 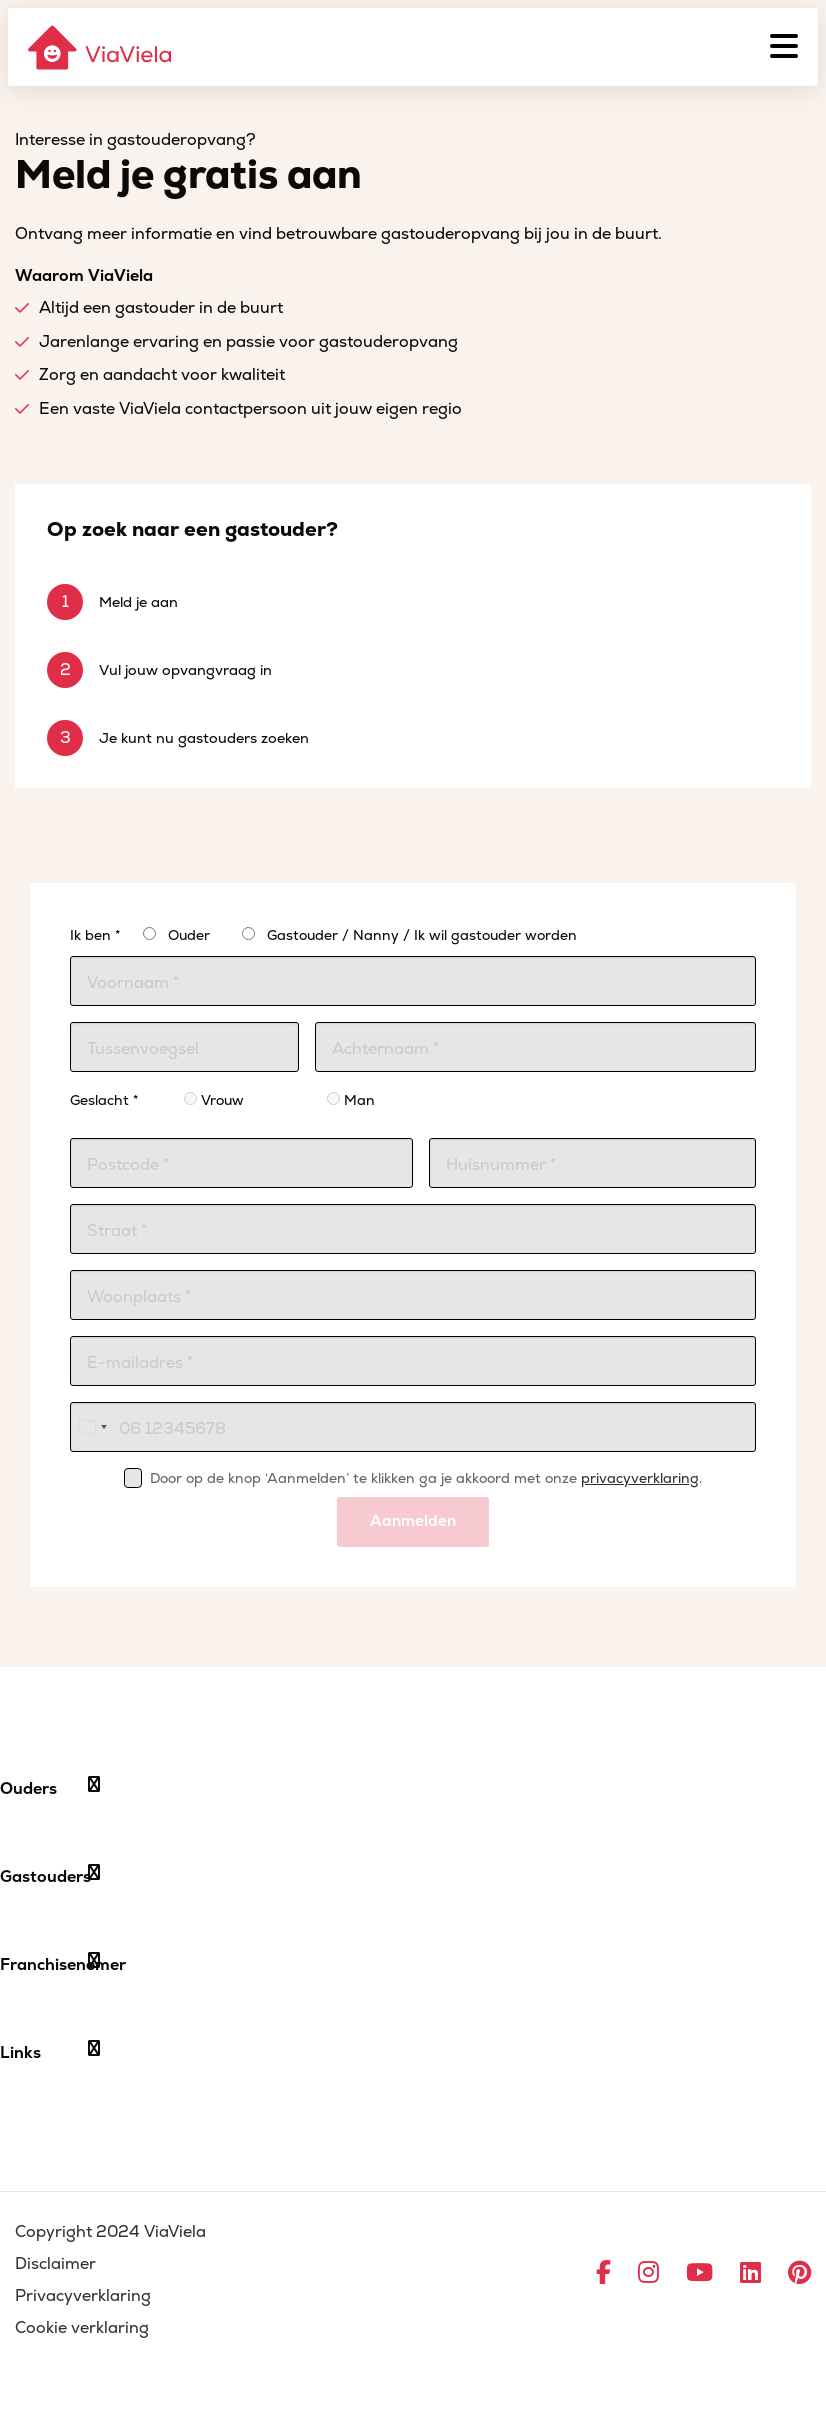 I want to click on [Ga naar YouTube], so click(x=699, y=2274).